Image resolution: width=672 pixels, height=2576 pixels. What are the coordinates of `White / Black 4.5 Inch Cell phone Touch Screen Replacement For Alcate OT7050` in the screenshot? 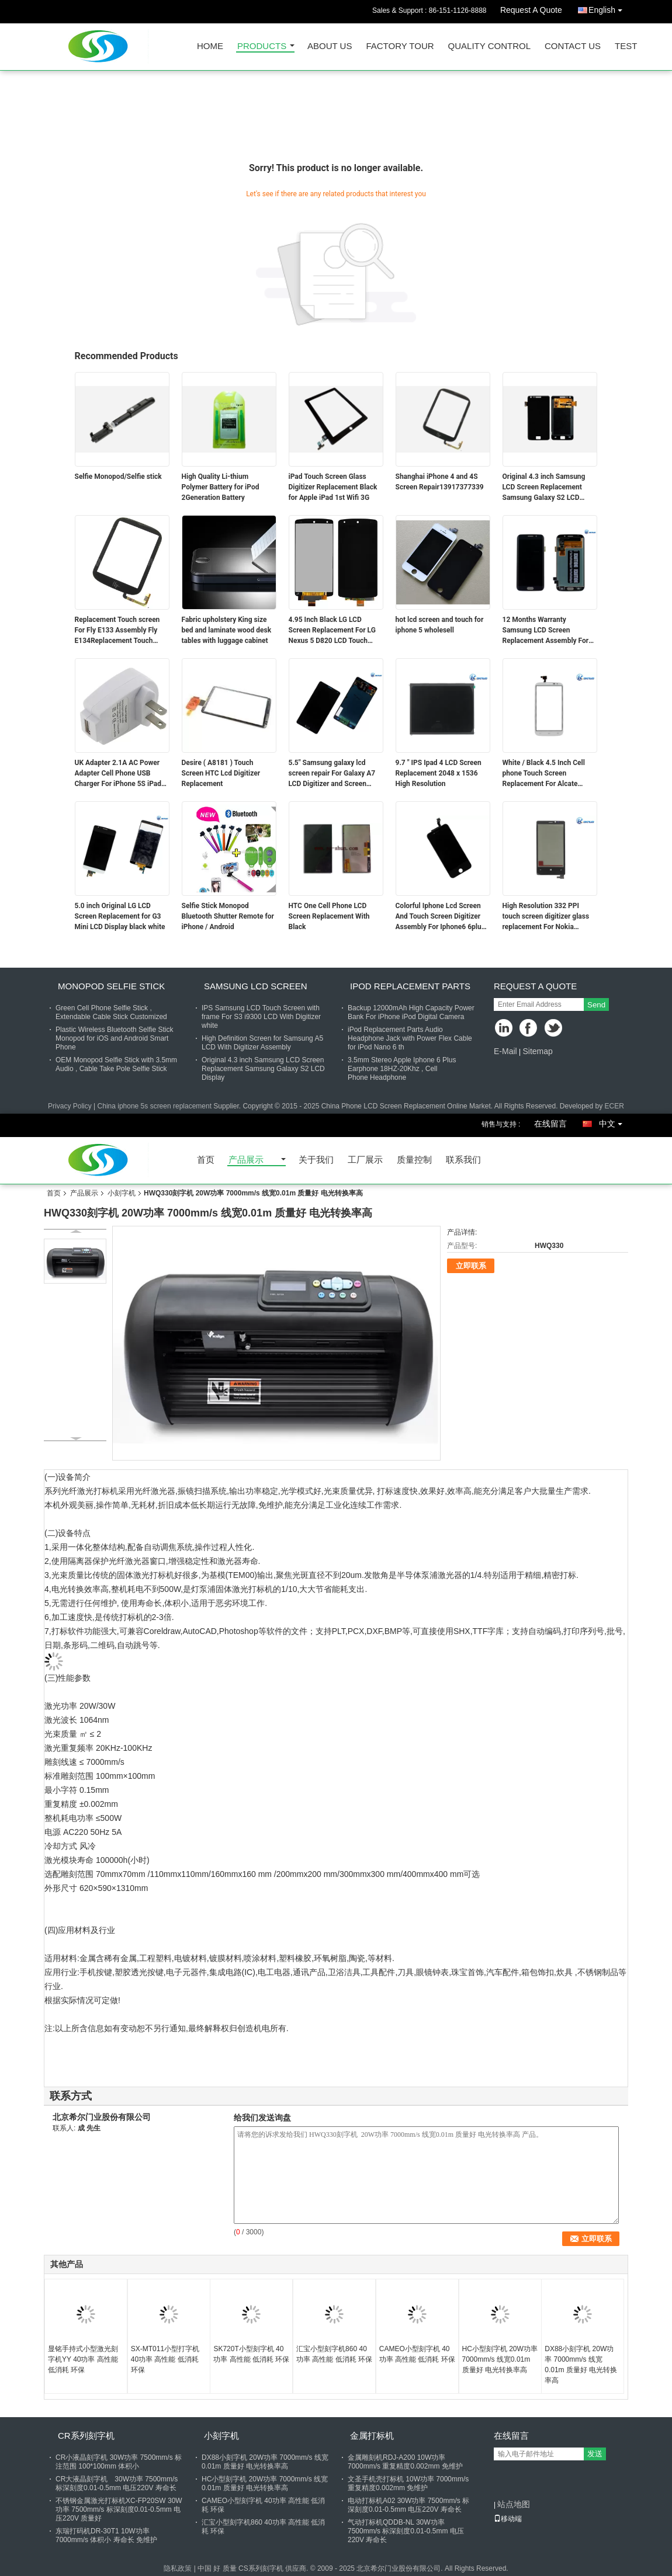 It's located at (544, 774).